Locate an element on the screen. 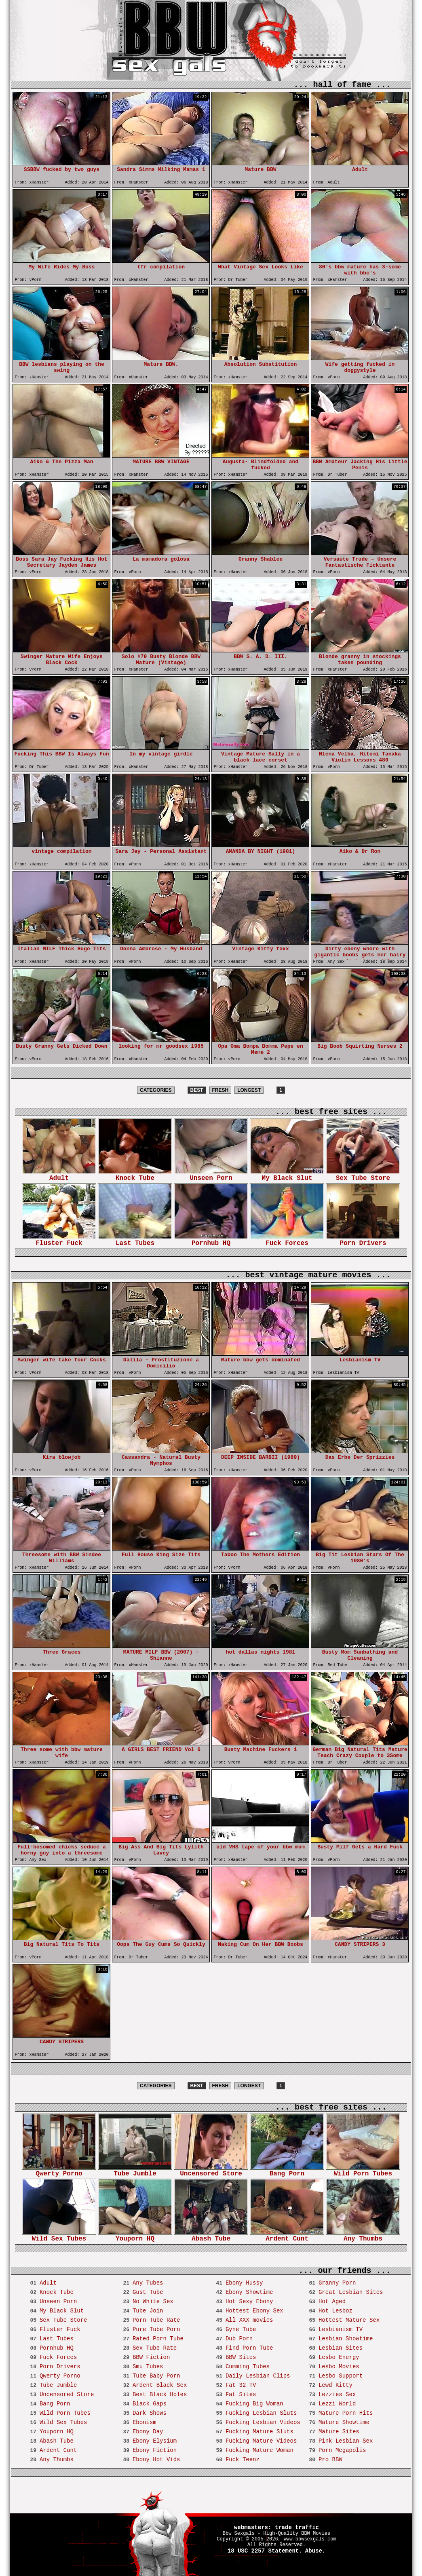 This screenshot has width=422, height=2576. Abash Tube is located at coordinates (211, 2236).